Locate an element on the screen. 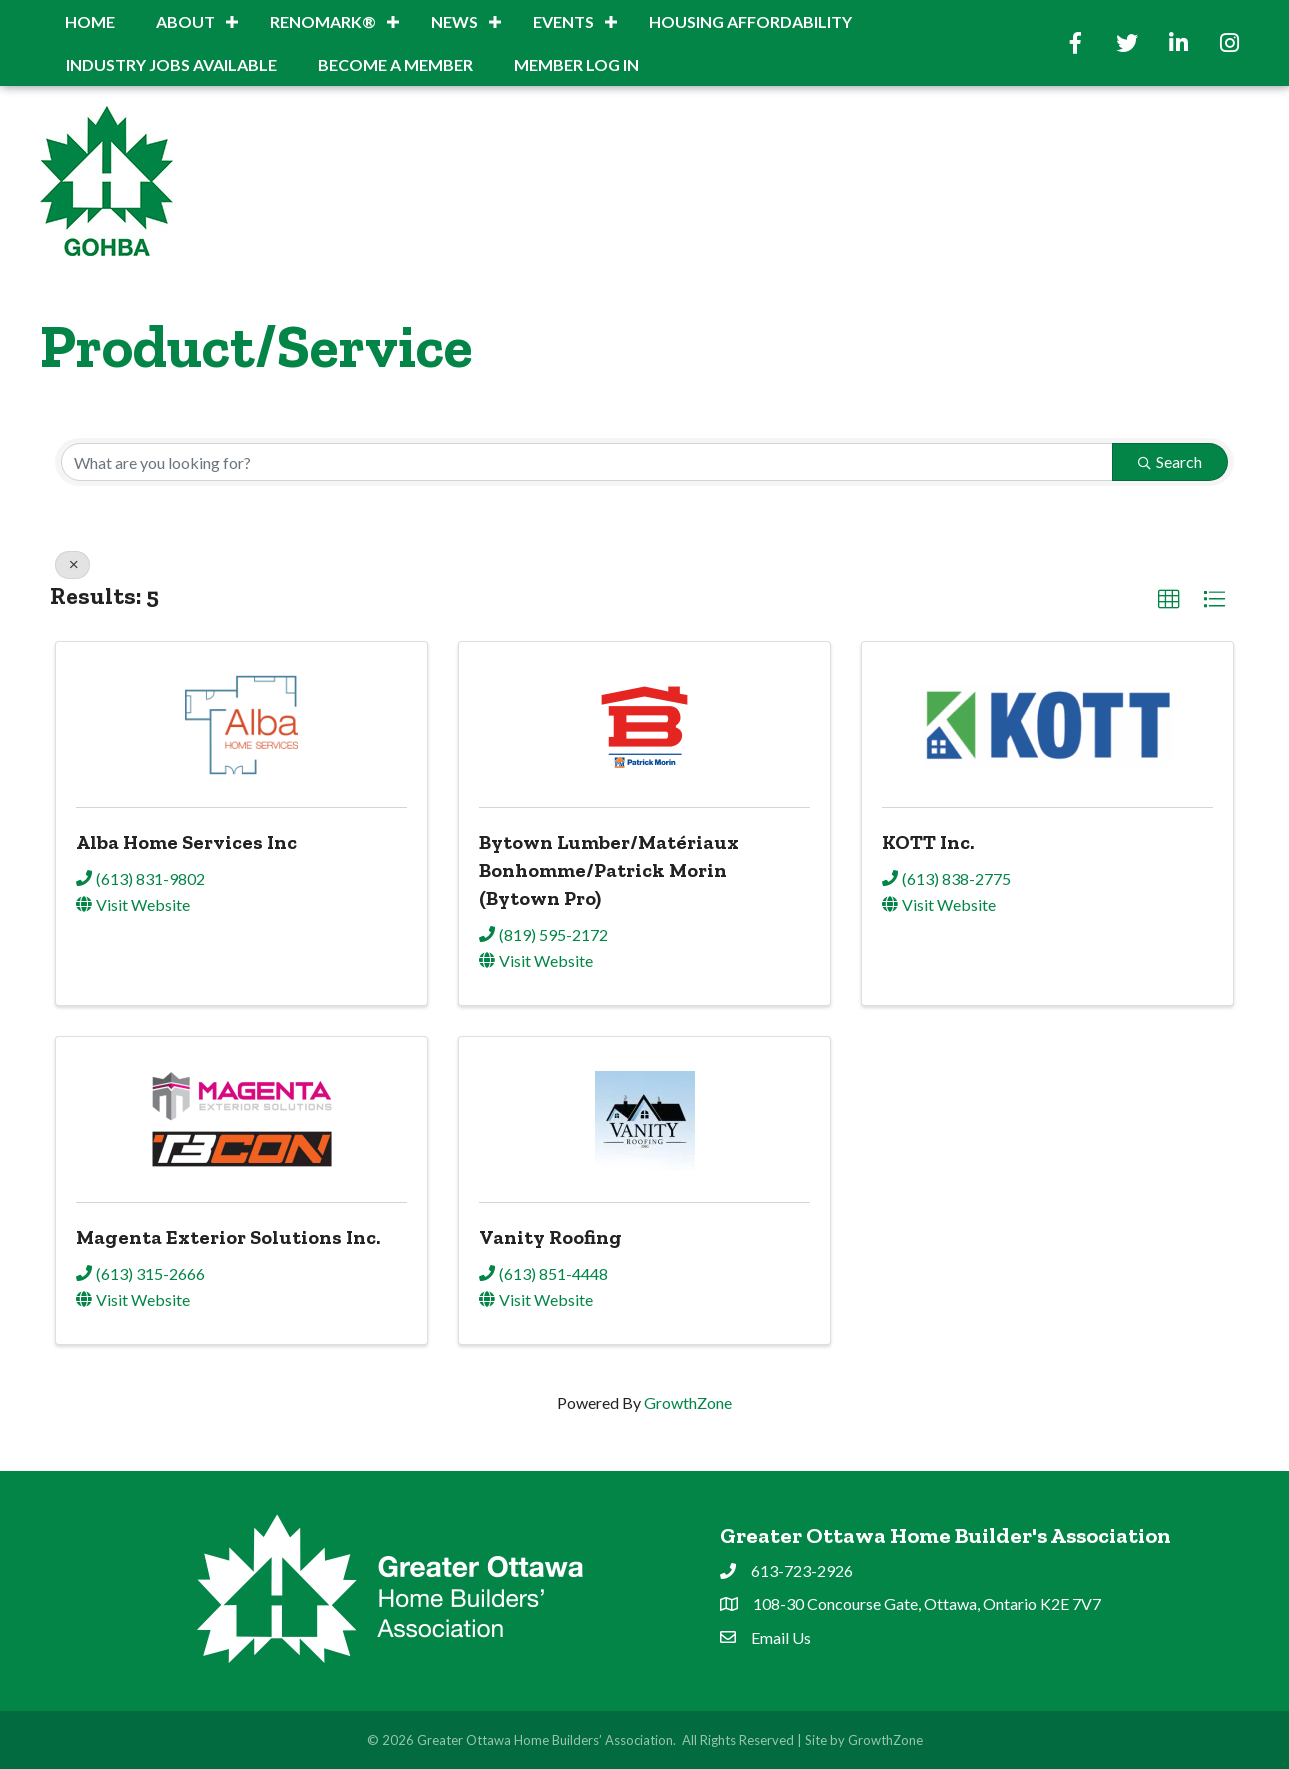 This screenshot has width=1289, height=1769. About is located at coordinates (185, 21).